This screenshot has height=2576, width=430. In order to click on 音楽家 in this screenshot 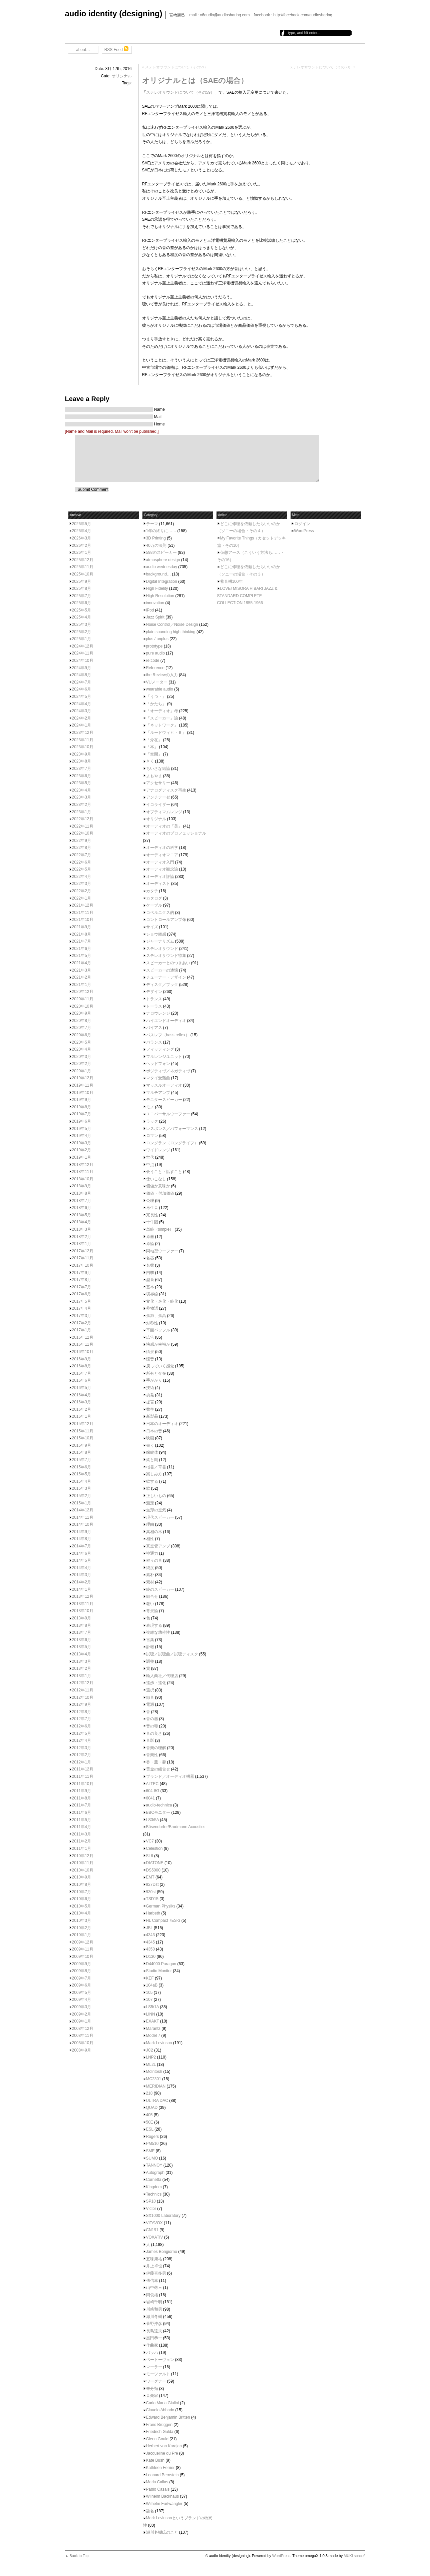, I will do `click(152, 2395)`.